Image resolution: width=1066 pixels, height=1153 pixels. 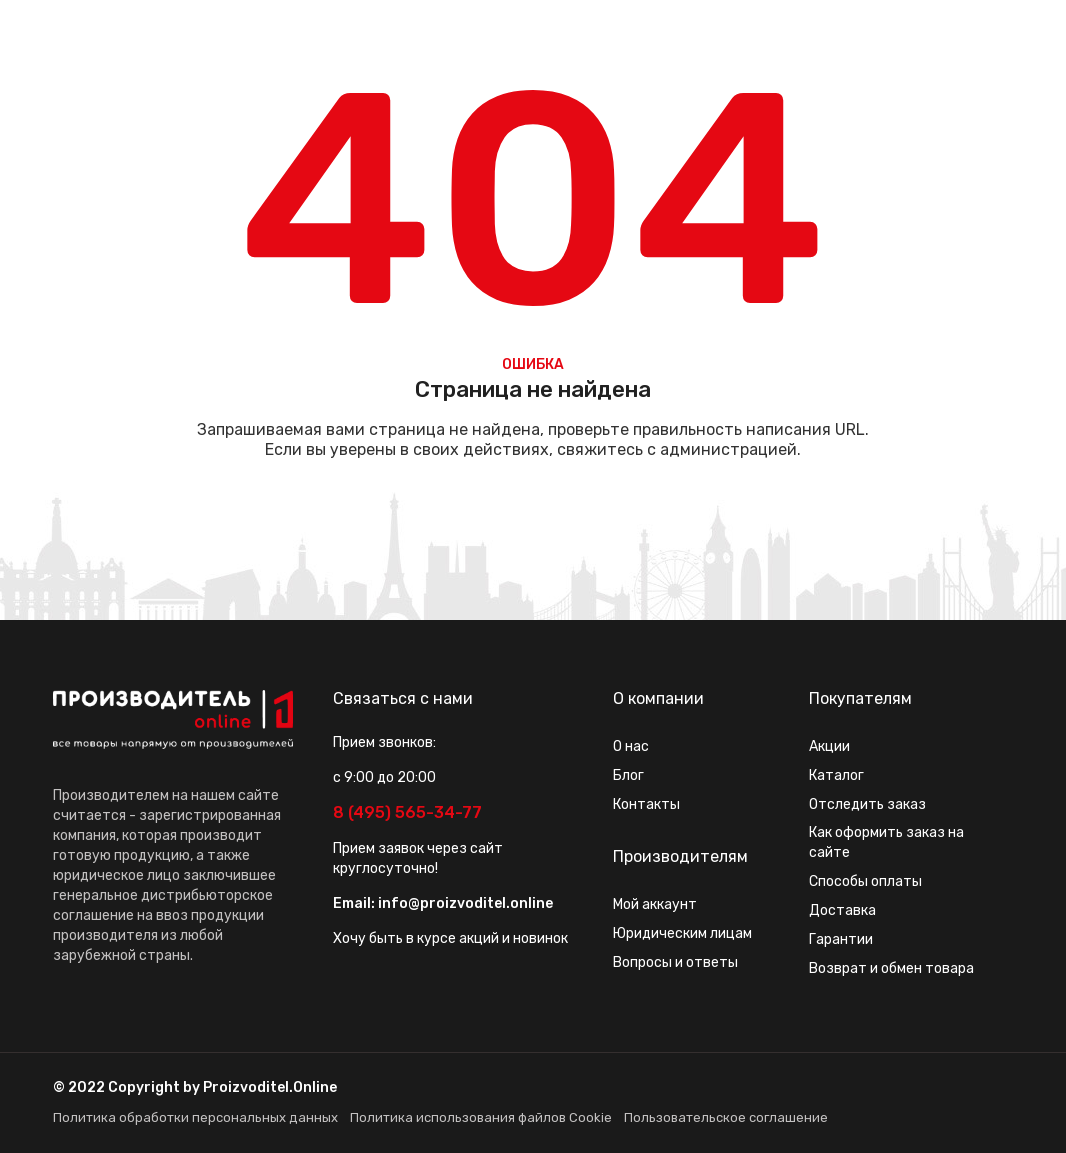 What do you see at coordinates (407, 812) in the screenshot?
I see `8 (495) 565-34-77` at bounding box center [407, 812].